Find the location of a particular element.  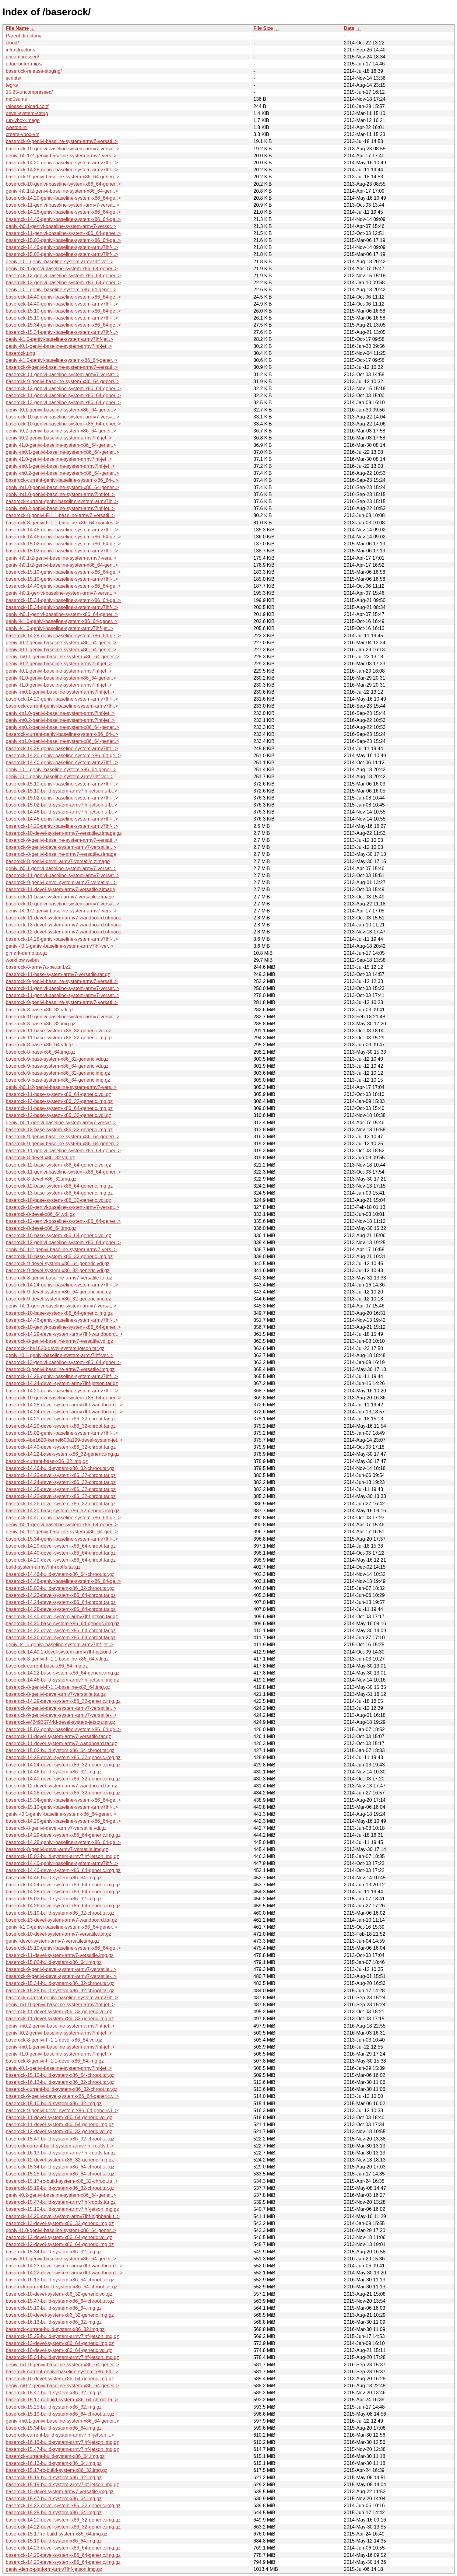

baserock-15.34-genivi-baseline-system-armv7lhf-..> is located at coordinates (62, 332).